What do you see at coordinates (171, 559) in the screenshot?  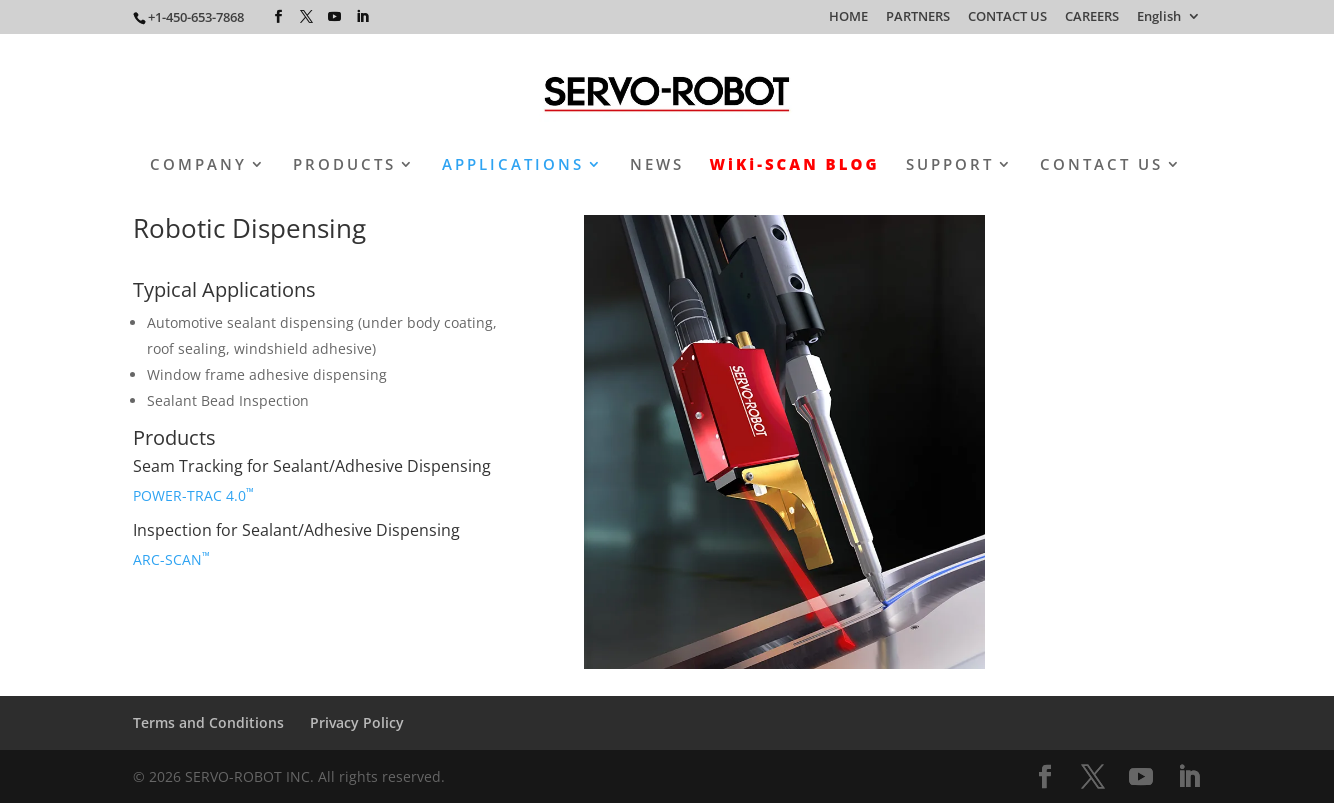 I see `ARC-SCAN` at bounding box center [171, 559].